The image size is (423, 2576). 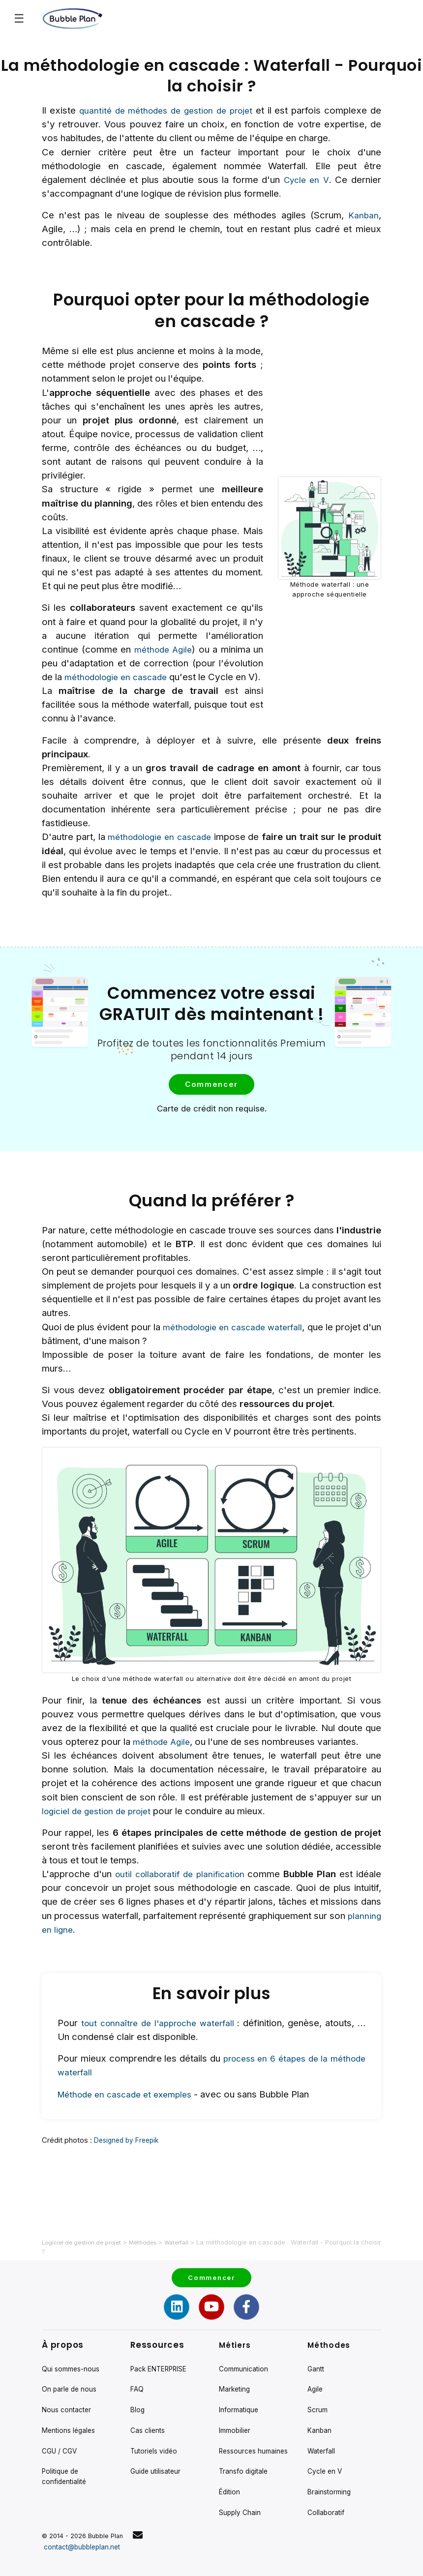 I want to click on Marketing, so click(x=236, y=2362).